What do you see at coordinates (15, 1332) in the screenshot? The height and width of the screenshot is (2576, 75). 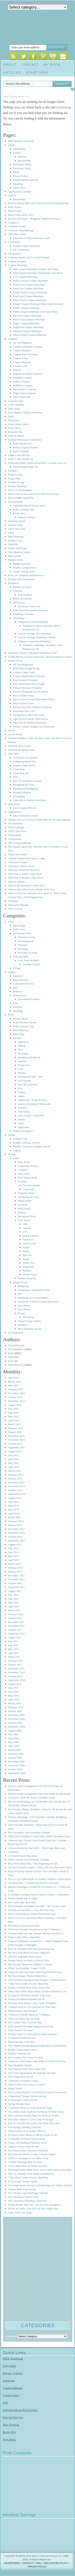 I see `Uncategorized` at bounding box center [15, 1332].